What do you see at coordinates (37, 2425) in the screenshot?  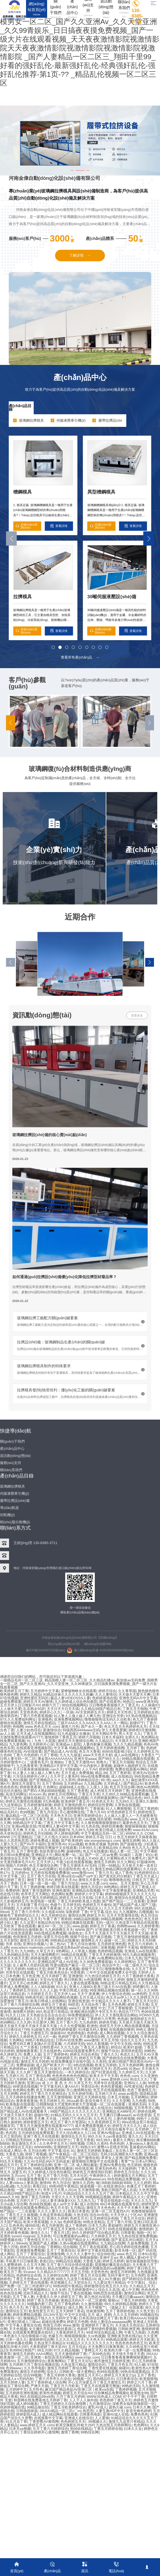 I see `www.婷婷五月天.com` at bounding box center [37, 2425].